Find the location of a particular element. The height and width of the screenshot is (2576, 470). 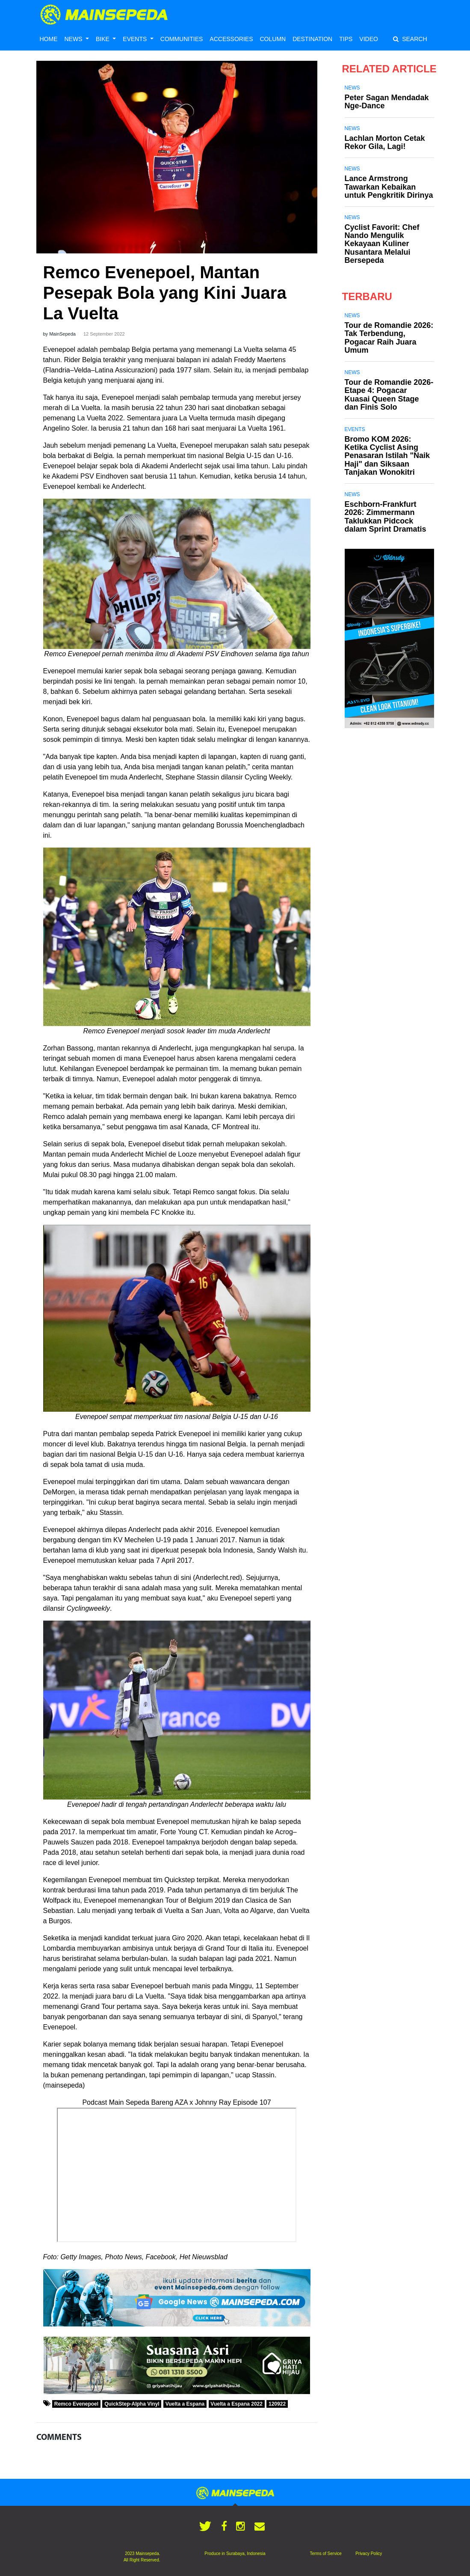

Cyclist Favorit: Chef Nando Mengulik Kekayaan Kuliner Nusantara Melalui Bersepeda is located at coordinates (382, 244).